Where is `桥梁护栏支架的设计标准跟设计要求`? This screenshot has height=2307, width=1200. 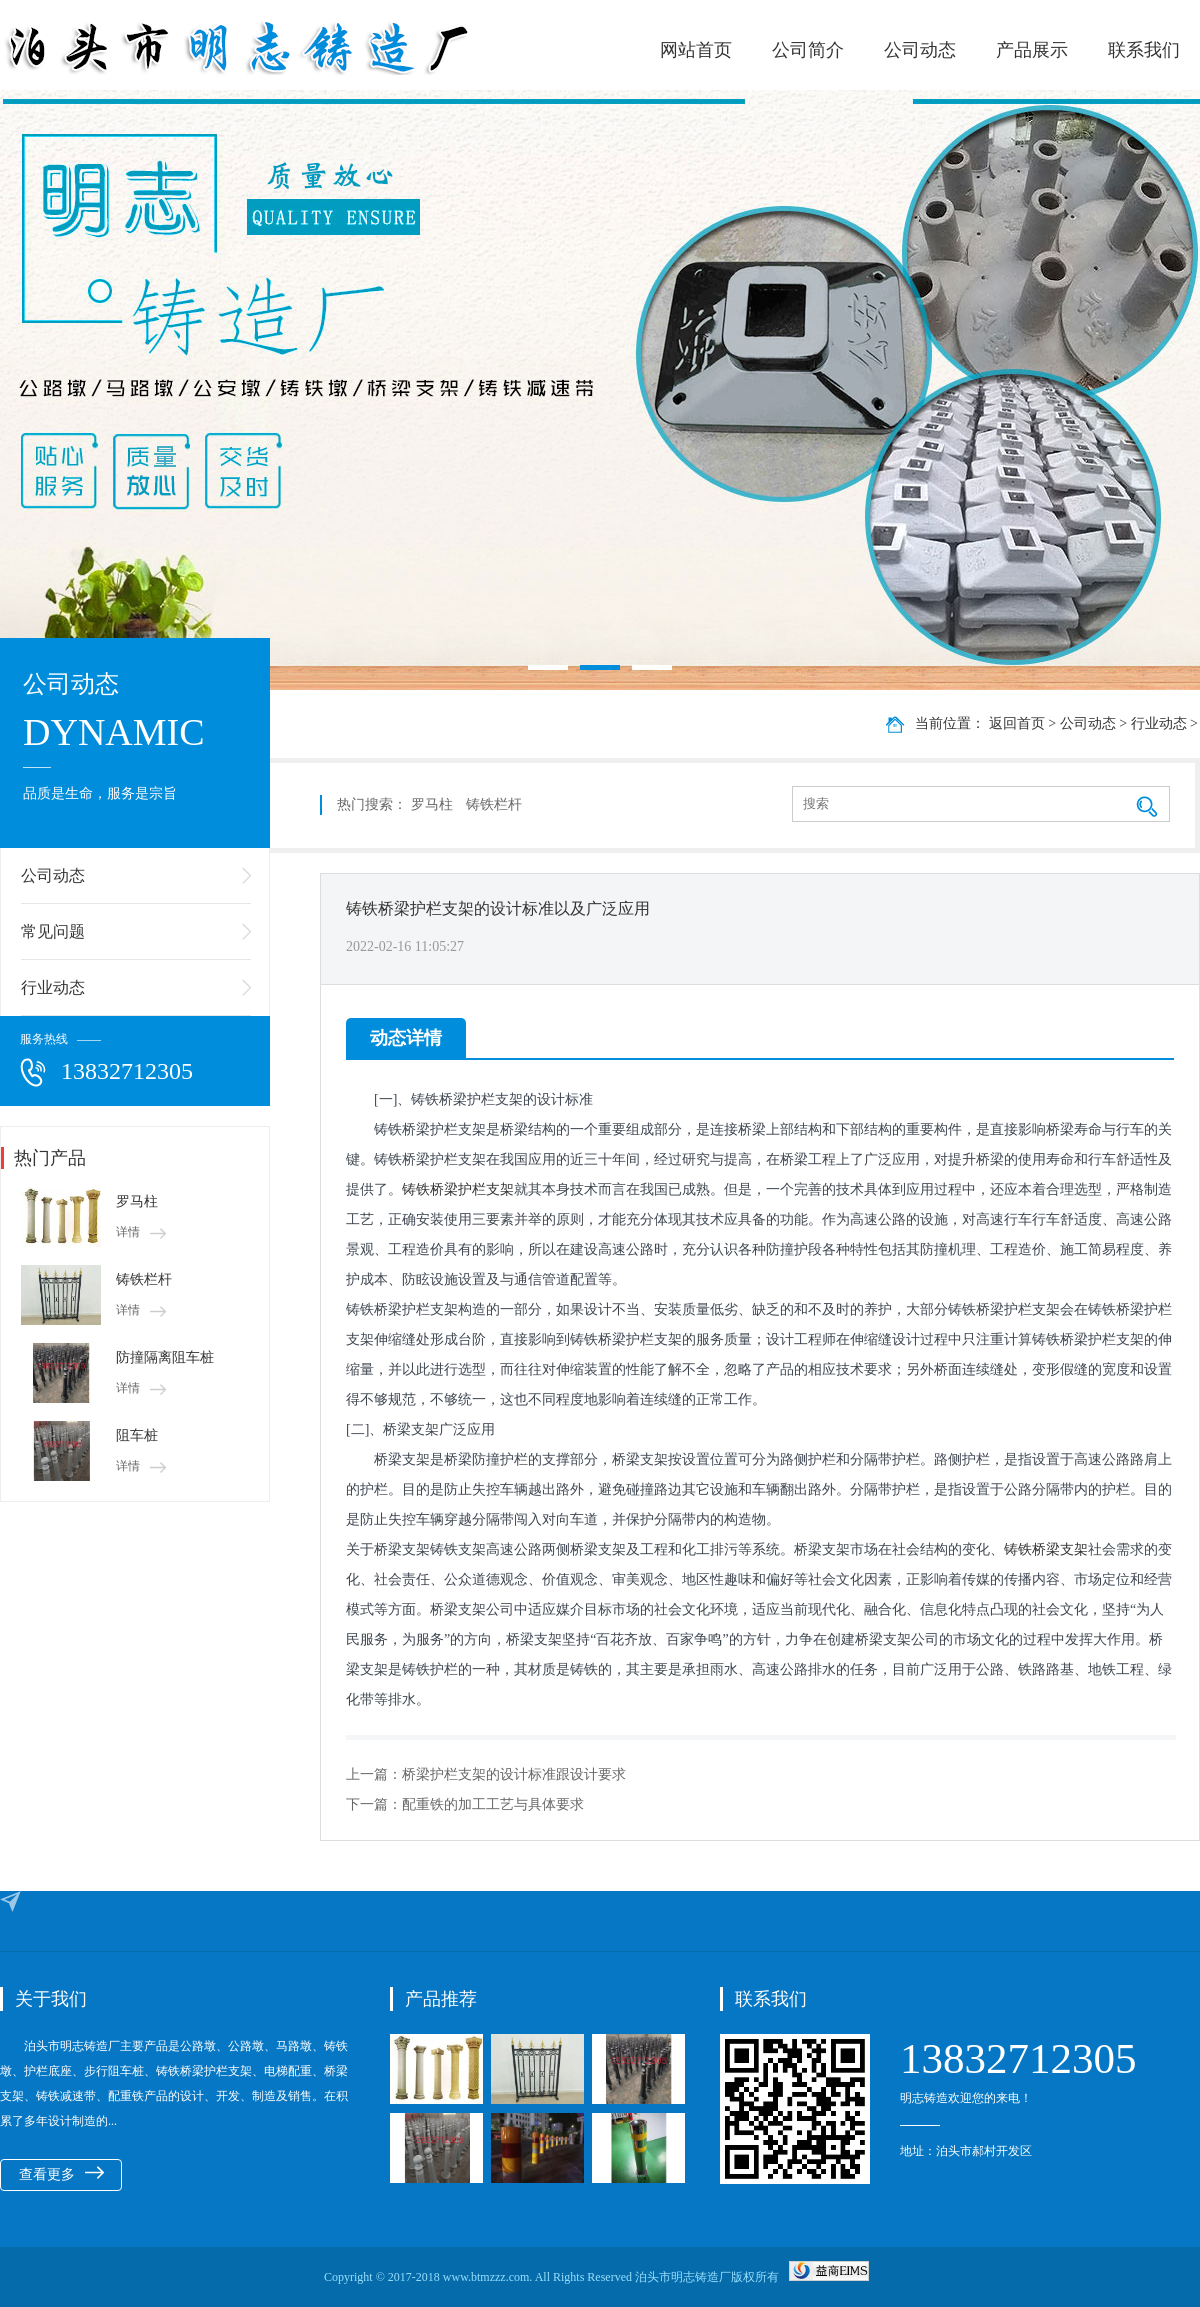
桥梁护栏支架的设计标准跟设计要求 is located at coordinates (514, 1774).